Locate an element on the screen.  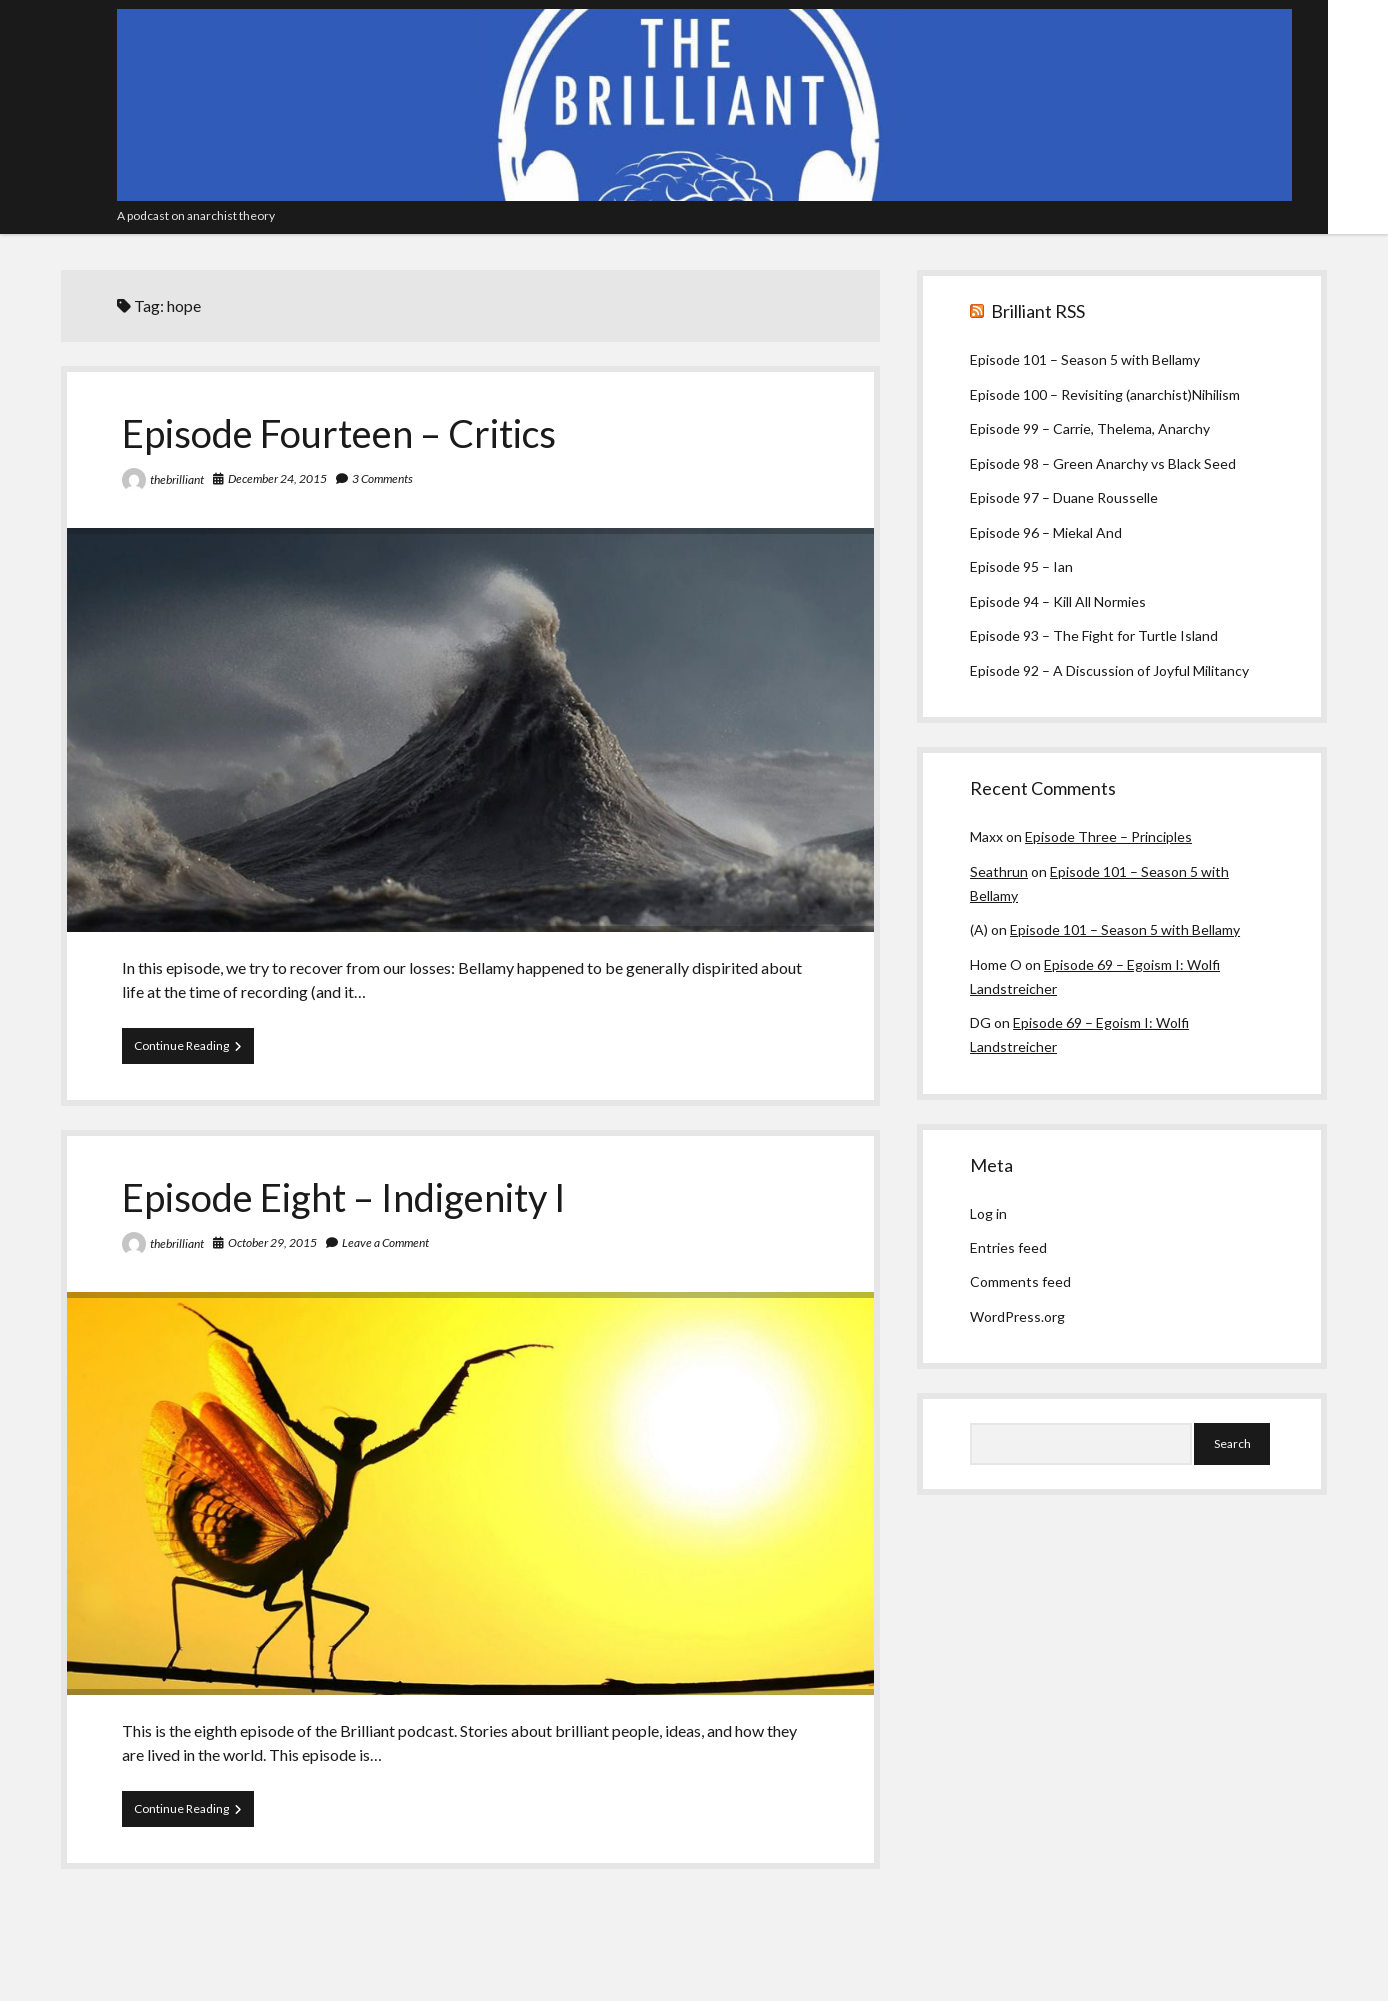
Episode 97 – Duane Rousselle is located at coordinates (1064, 497).